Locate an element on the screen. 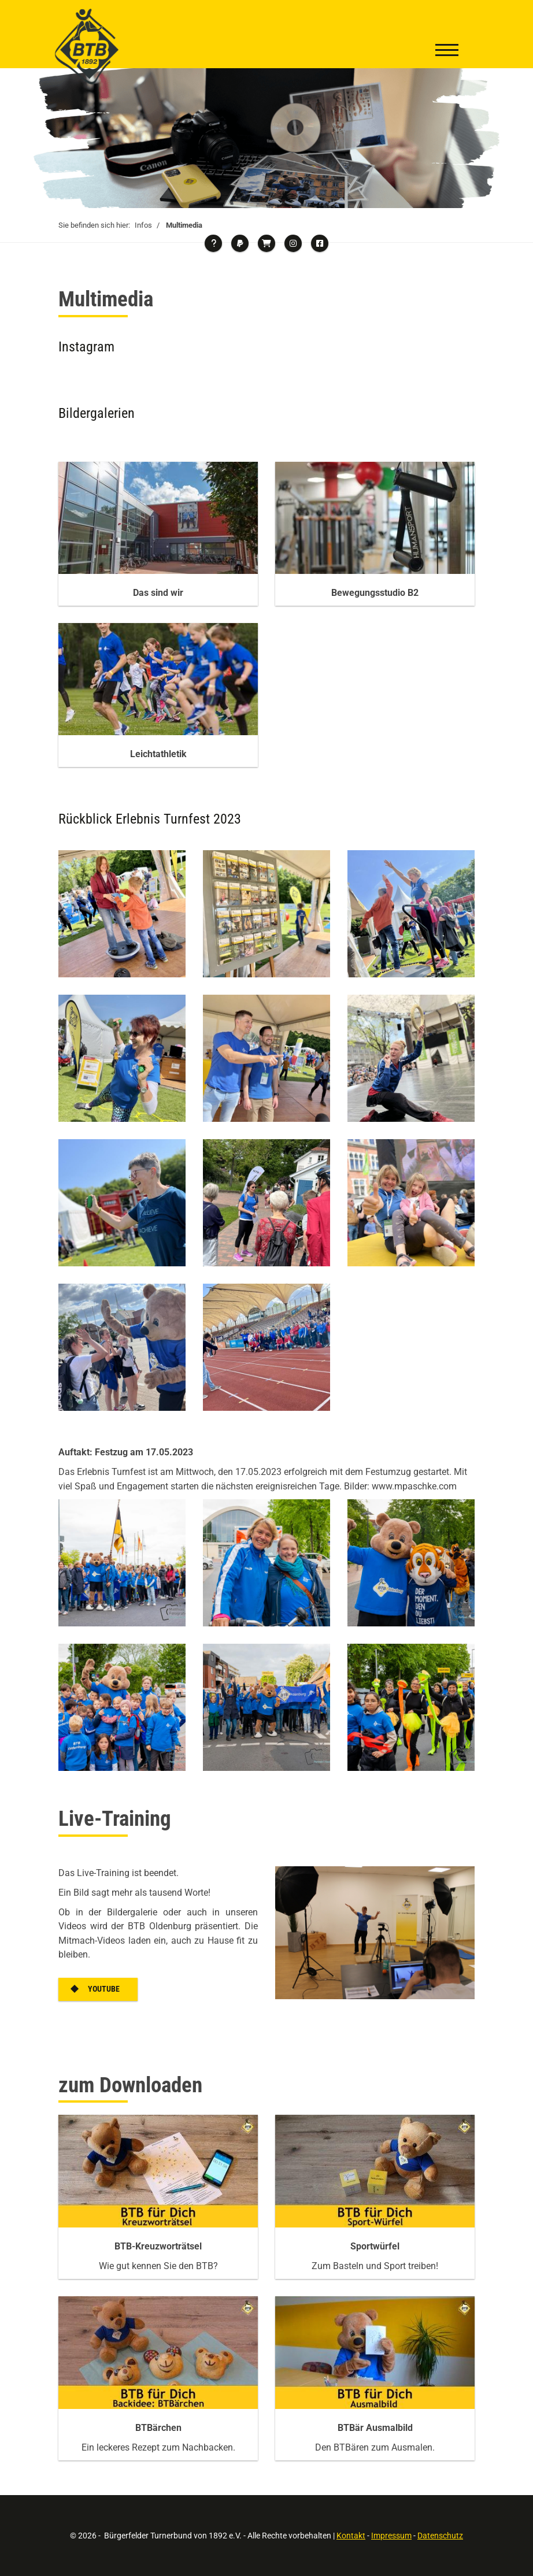 The width and height of the screenshot is (533, 2576). Impressum is located at coordinates (391, 2535).